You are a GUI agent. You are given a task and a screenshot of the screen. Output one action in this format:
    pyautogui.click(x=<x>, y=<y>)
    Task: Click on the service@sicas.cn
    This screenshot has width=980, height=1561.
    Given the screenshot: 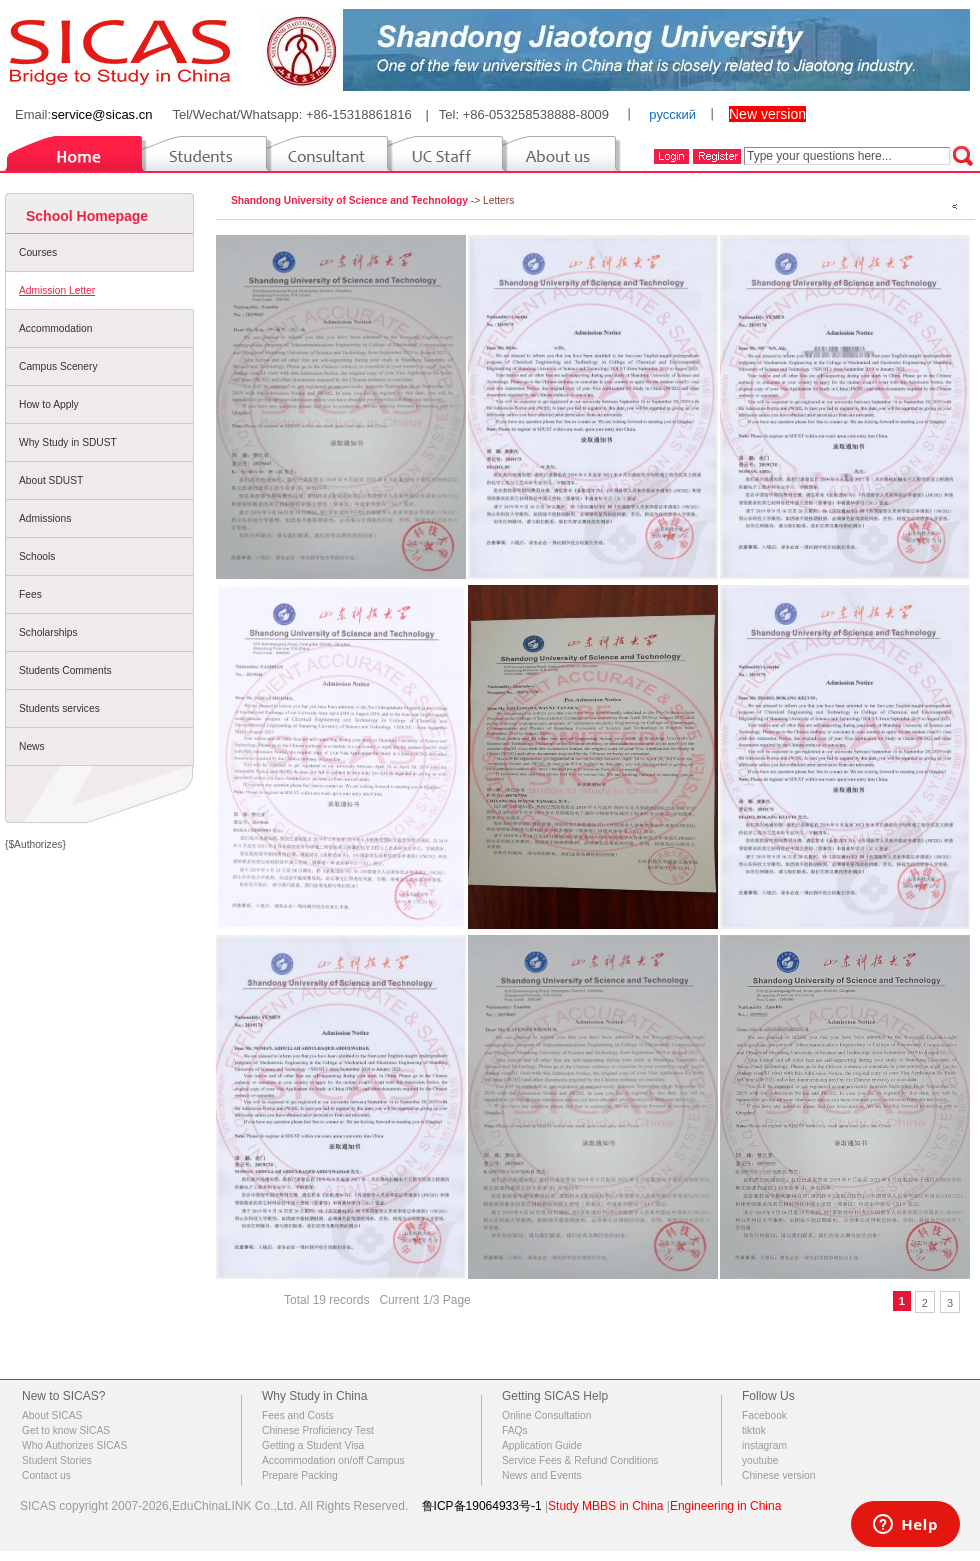 What is the action you would take?
    pyautogui.click(x=101, y=114)
    